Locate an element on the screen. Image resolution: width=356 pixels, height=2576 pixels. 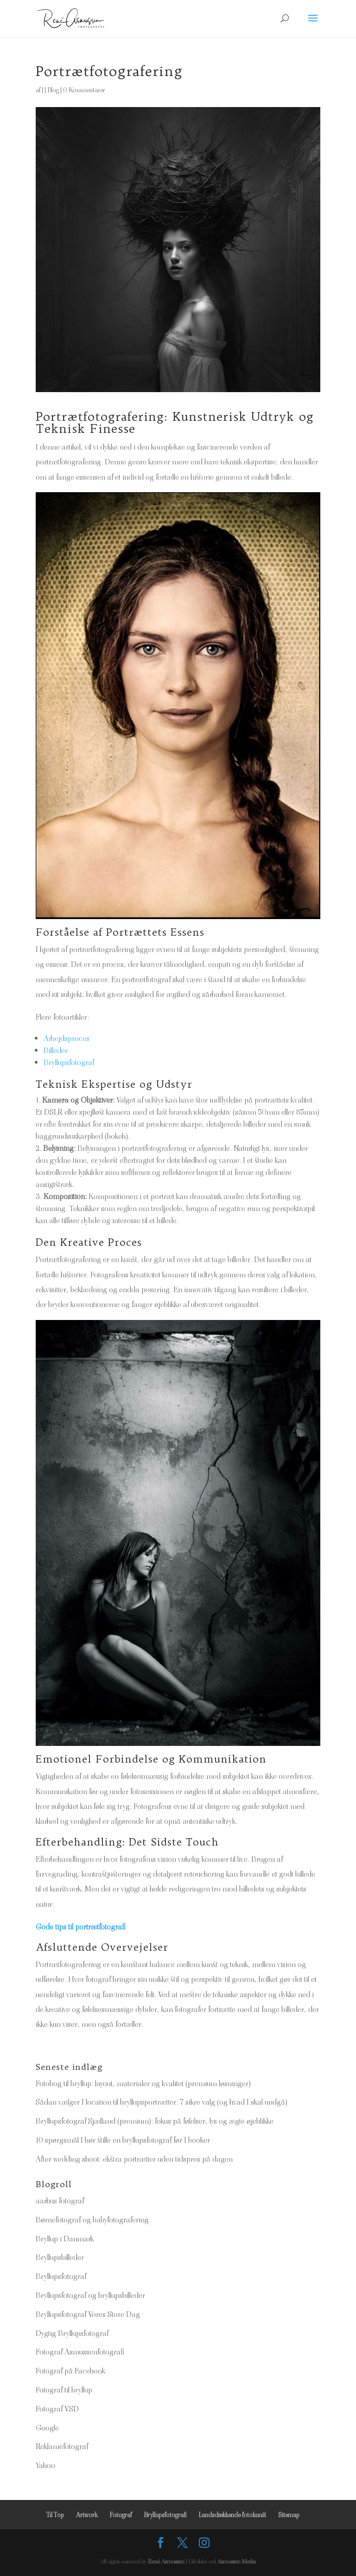
Google is located at coordinates (47, 2427).